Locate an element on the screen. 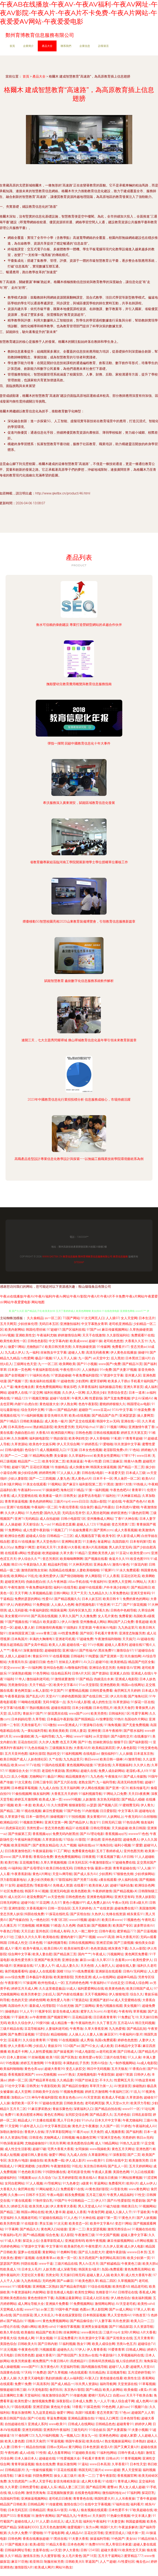 The height and width of the screenshot is (2576, 158). 97超碰免费 is located at coordinates (85, 1639).